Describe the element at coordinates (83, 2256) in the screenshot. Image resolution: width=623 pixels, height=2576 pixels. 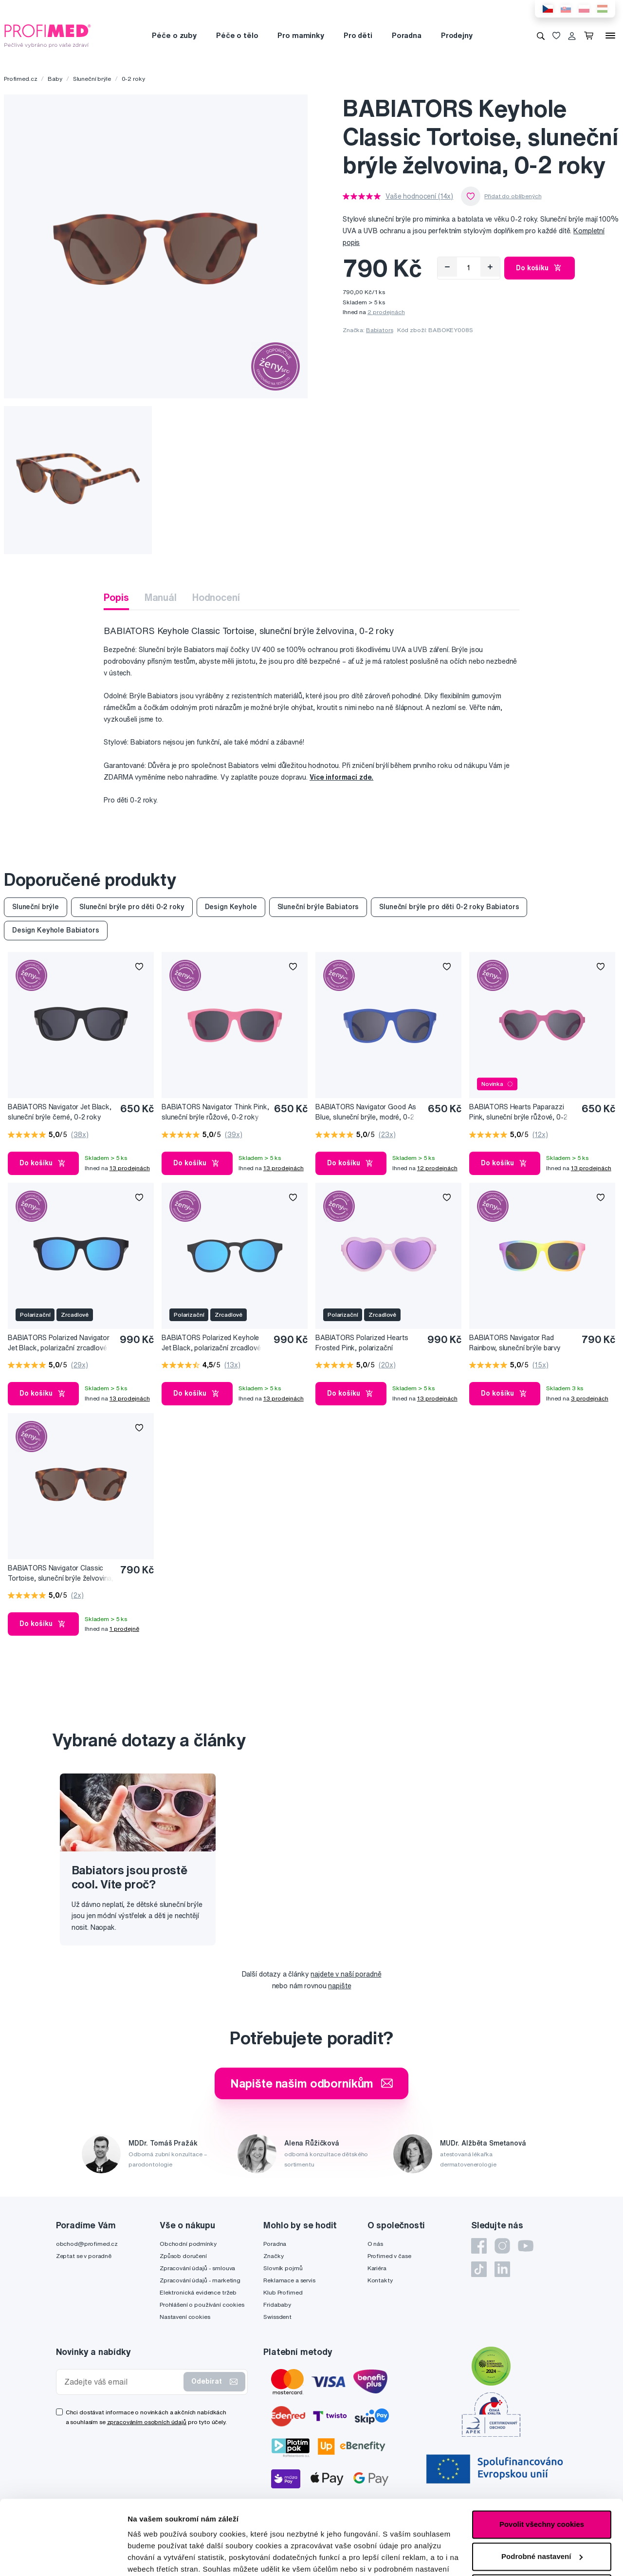
I see `Zeptat se v poradně` at that location.